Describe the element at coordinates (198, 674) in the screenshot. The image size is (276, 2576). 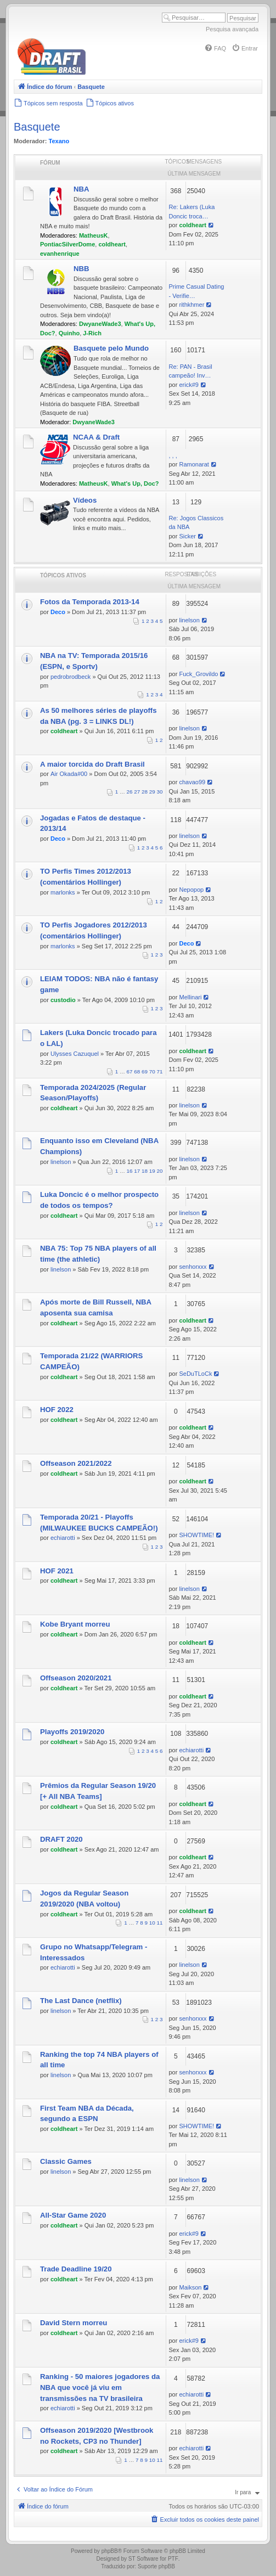
I see `Fuck_Grovildo` at that location.